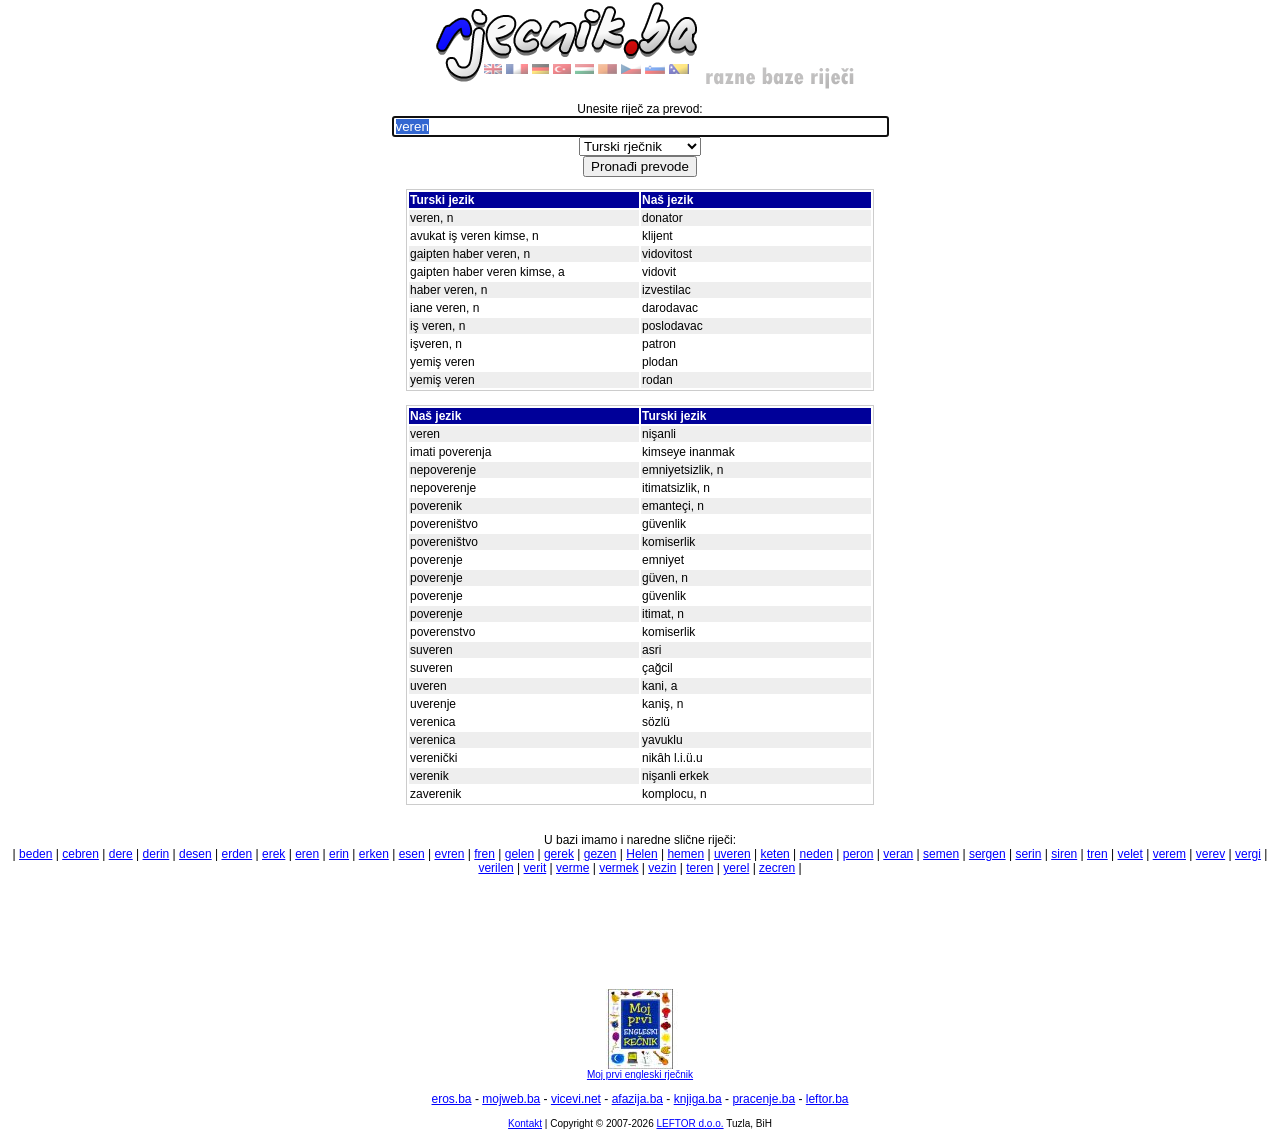 The image size is (1280, 1141). What do you see at coordinates (763, 1099) in the screenshot?
I see `pracenje.ba` at bounding box center [763, 1099].